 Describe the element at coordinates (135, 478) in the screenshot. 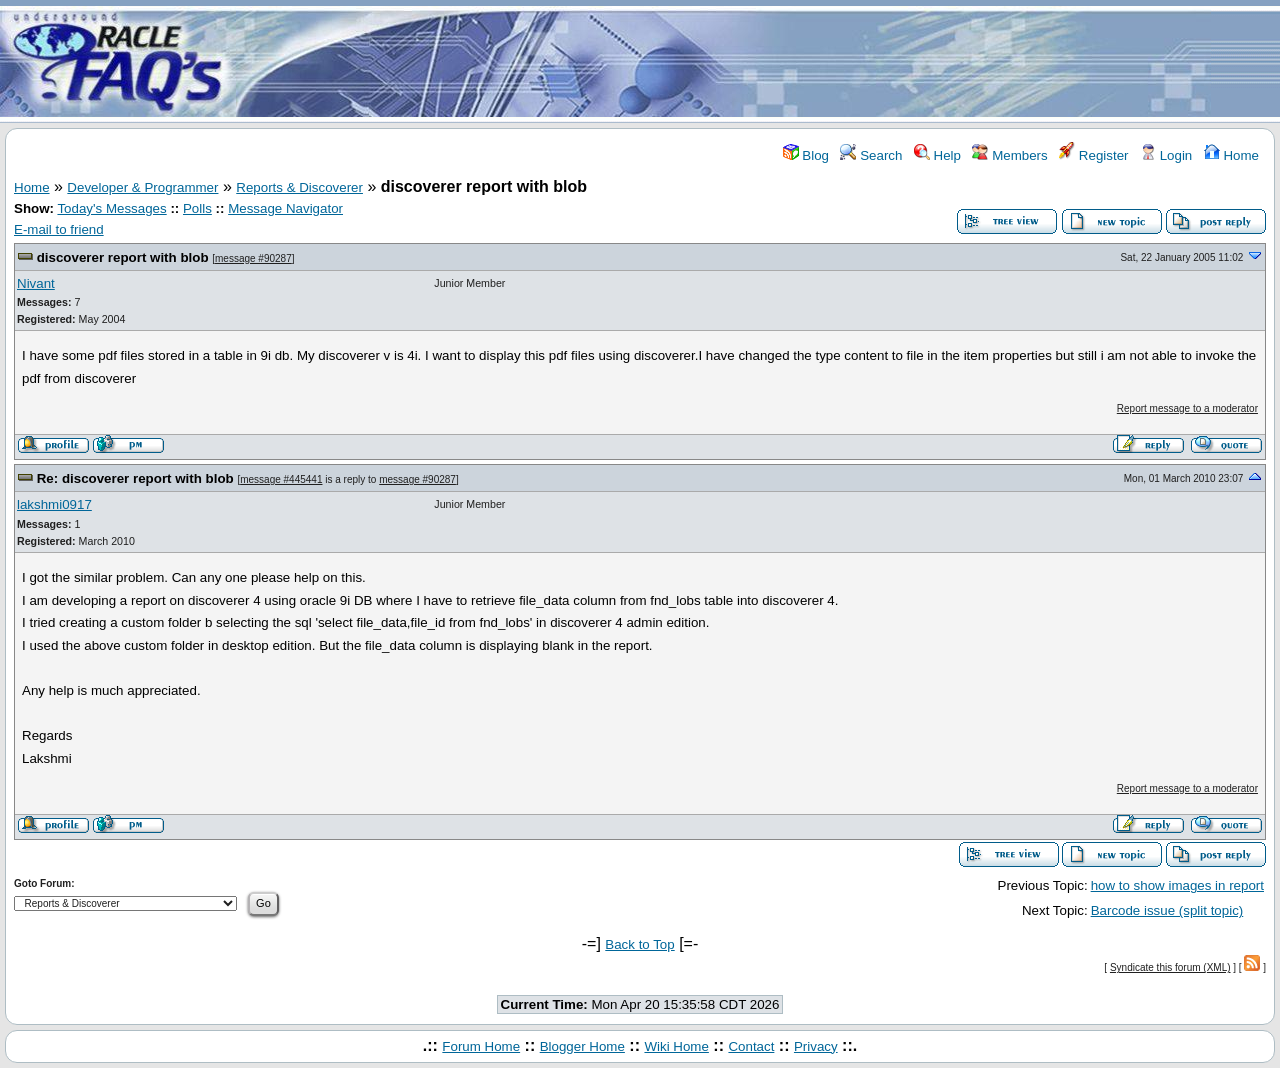

I see `Re: discoverer report with blob` at that location.